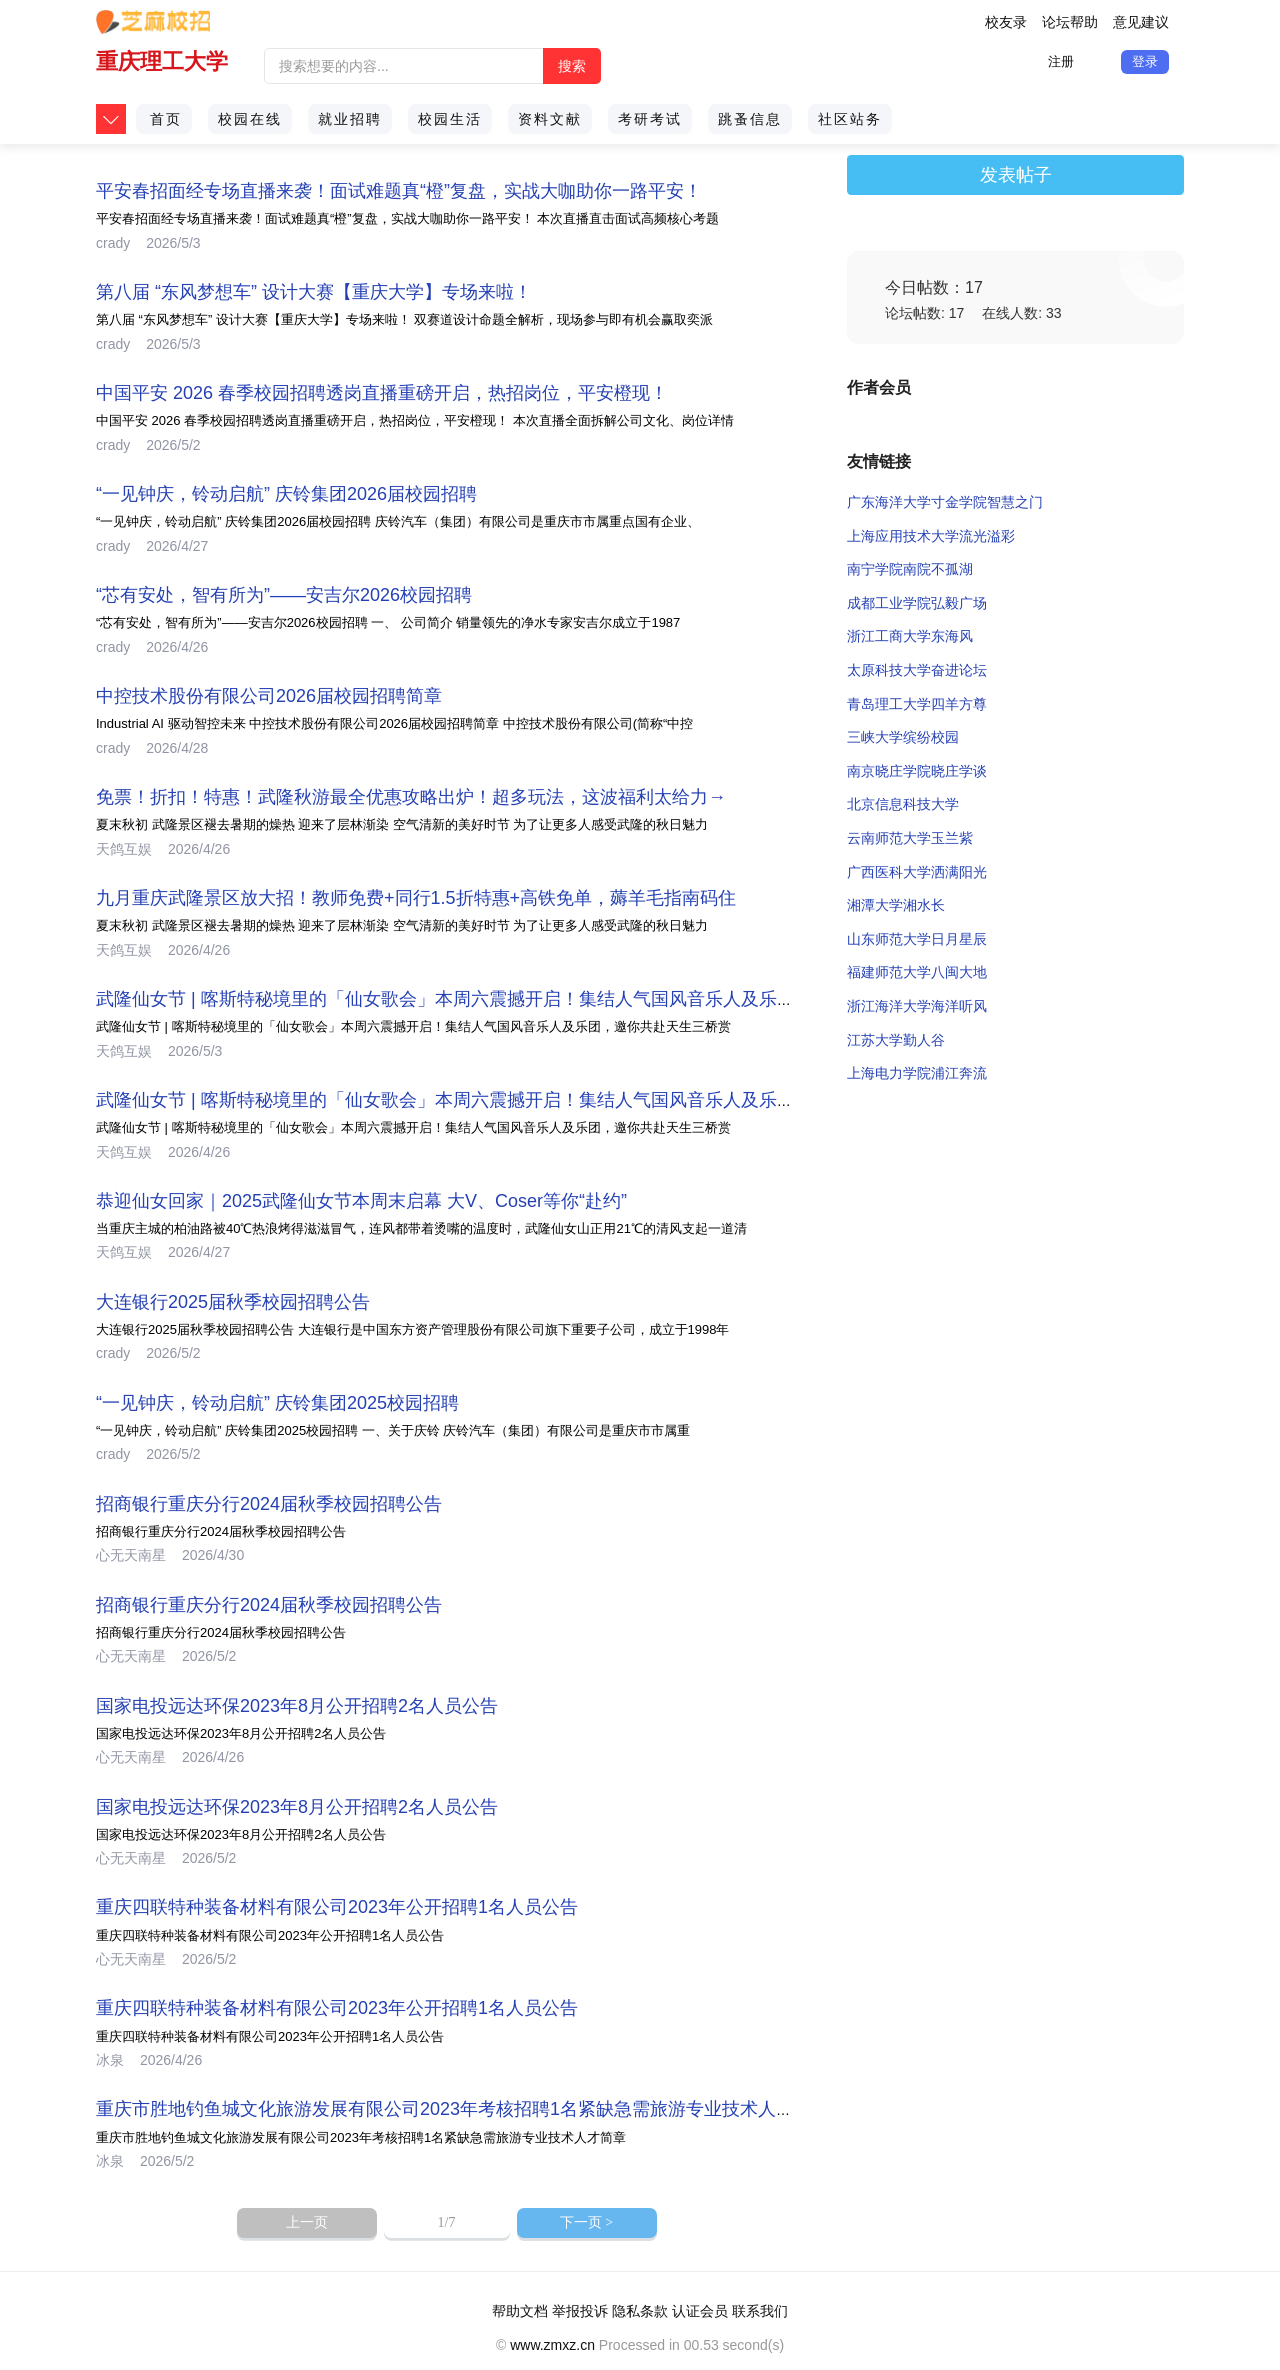 Image resolution: width=1280 pixels, height=2370 pixels. I want to click on 江苏大学勤人谷, so click(896, 1040).